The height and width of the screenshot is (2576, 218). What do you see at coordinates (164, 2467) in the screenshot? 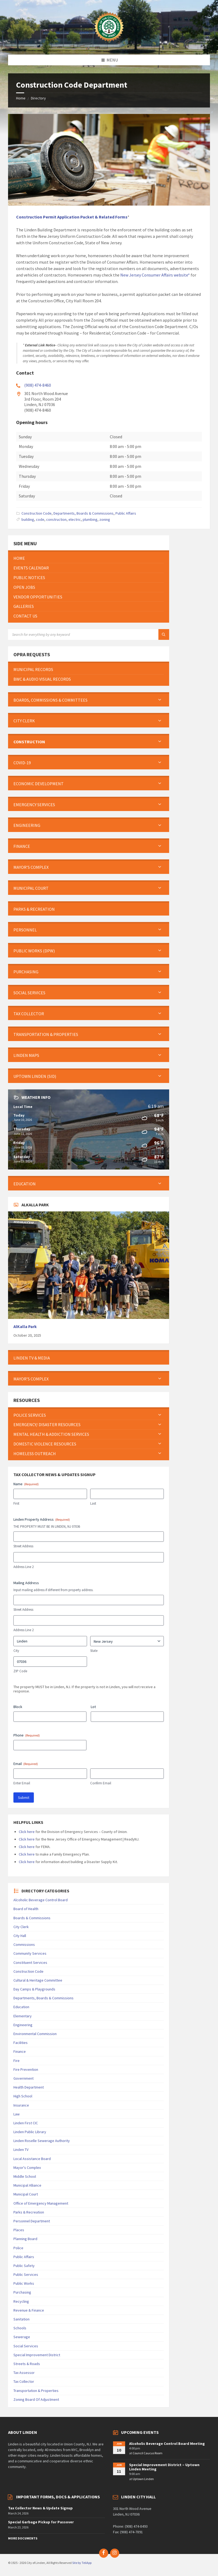
I see `Special Improvement District – Uptown Linden Meeting` at bounding box center [164, 2467].